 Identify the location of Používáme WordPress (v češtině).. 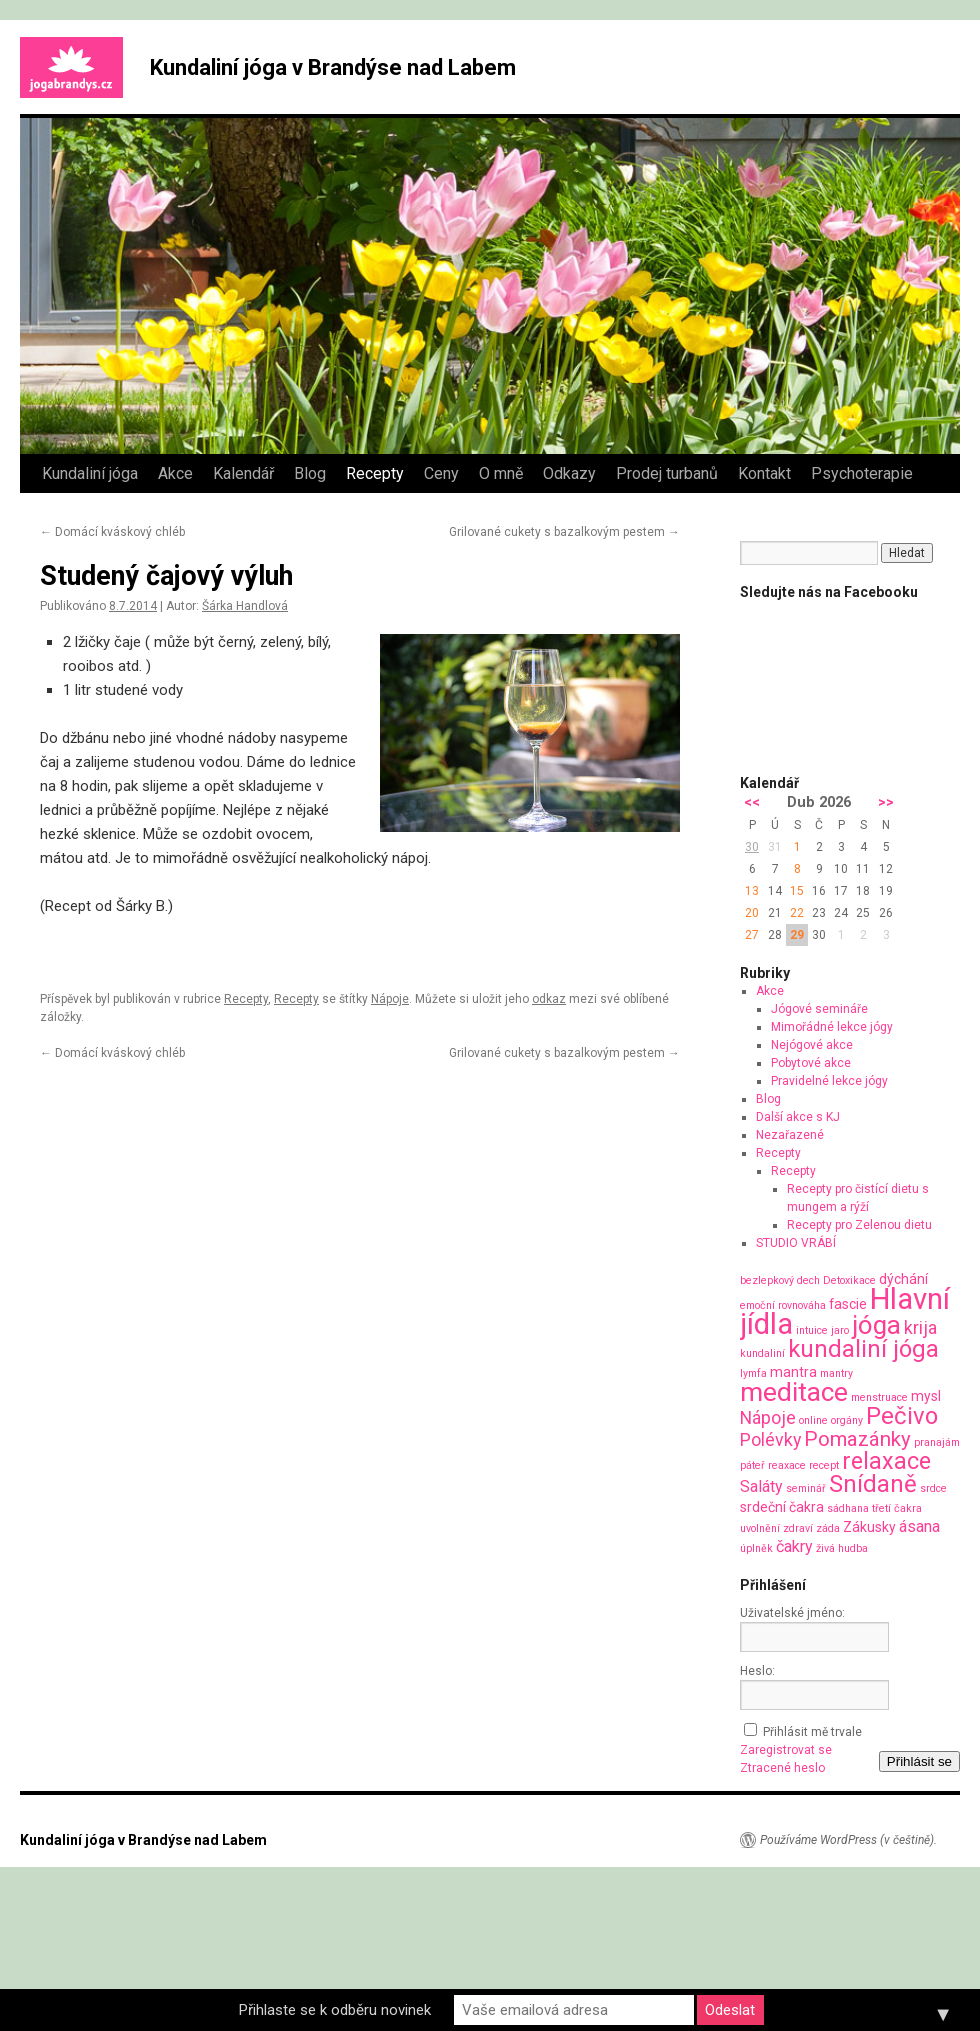
(848, 1840).